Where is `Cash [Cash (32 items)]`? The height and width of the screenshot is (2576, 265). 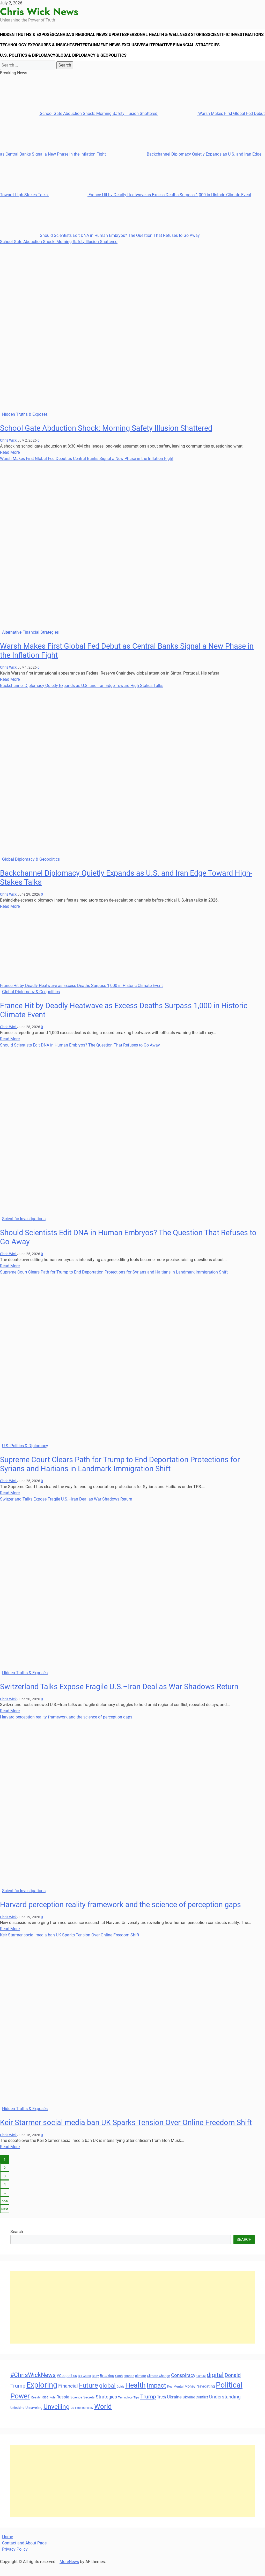 Cash [Cash (32 items)] is located at coordinates (119, 2387).